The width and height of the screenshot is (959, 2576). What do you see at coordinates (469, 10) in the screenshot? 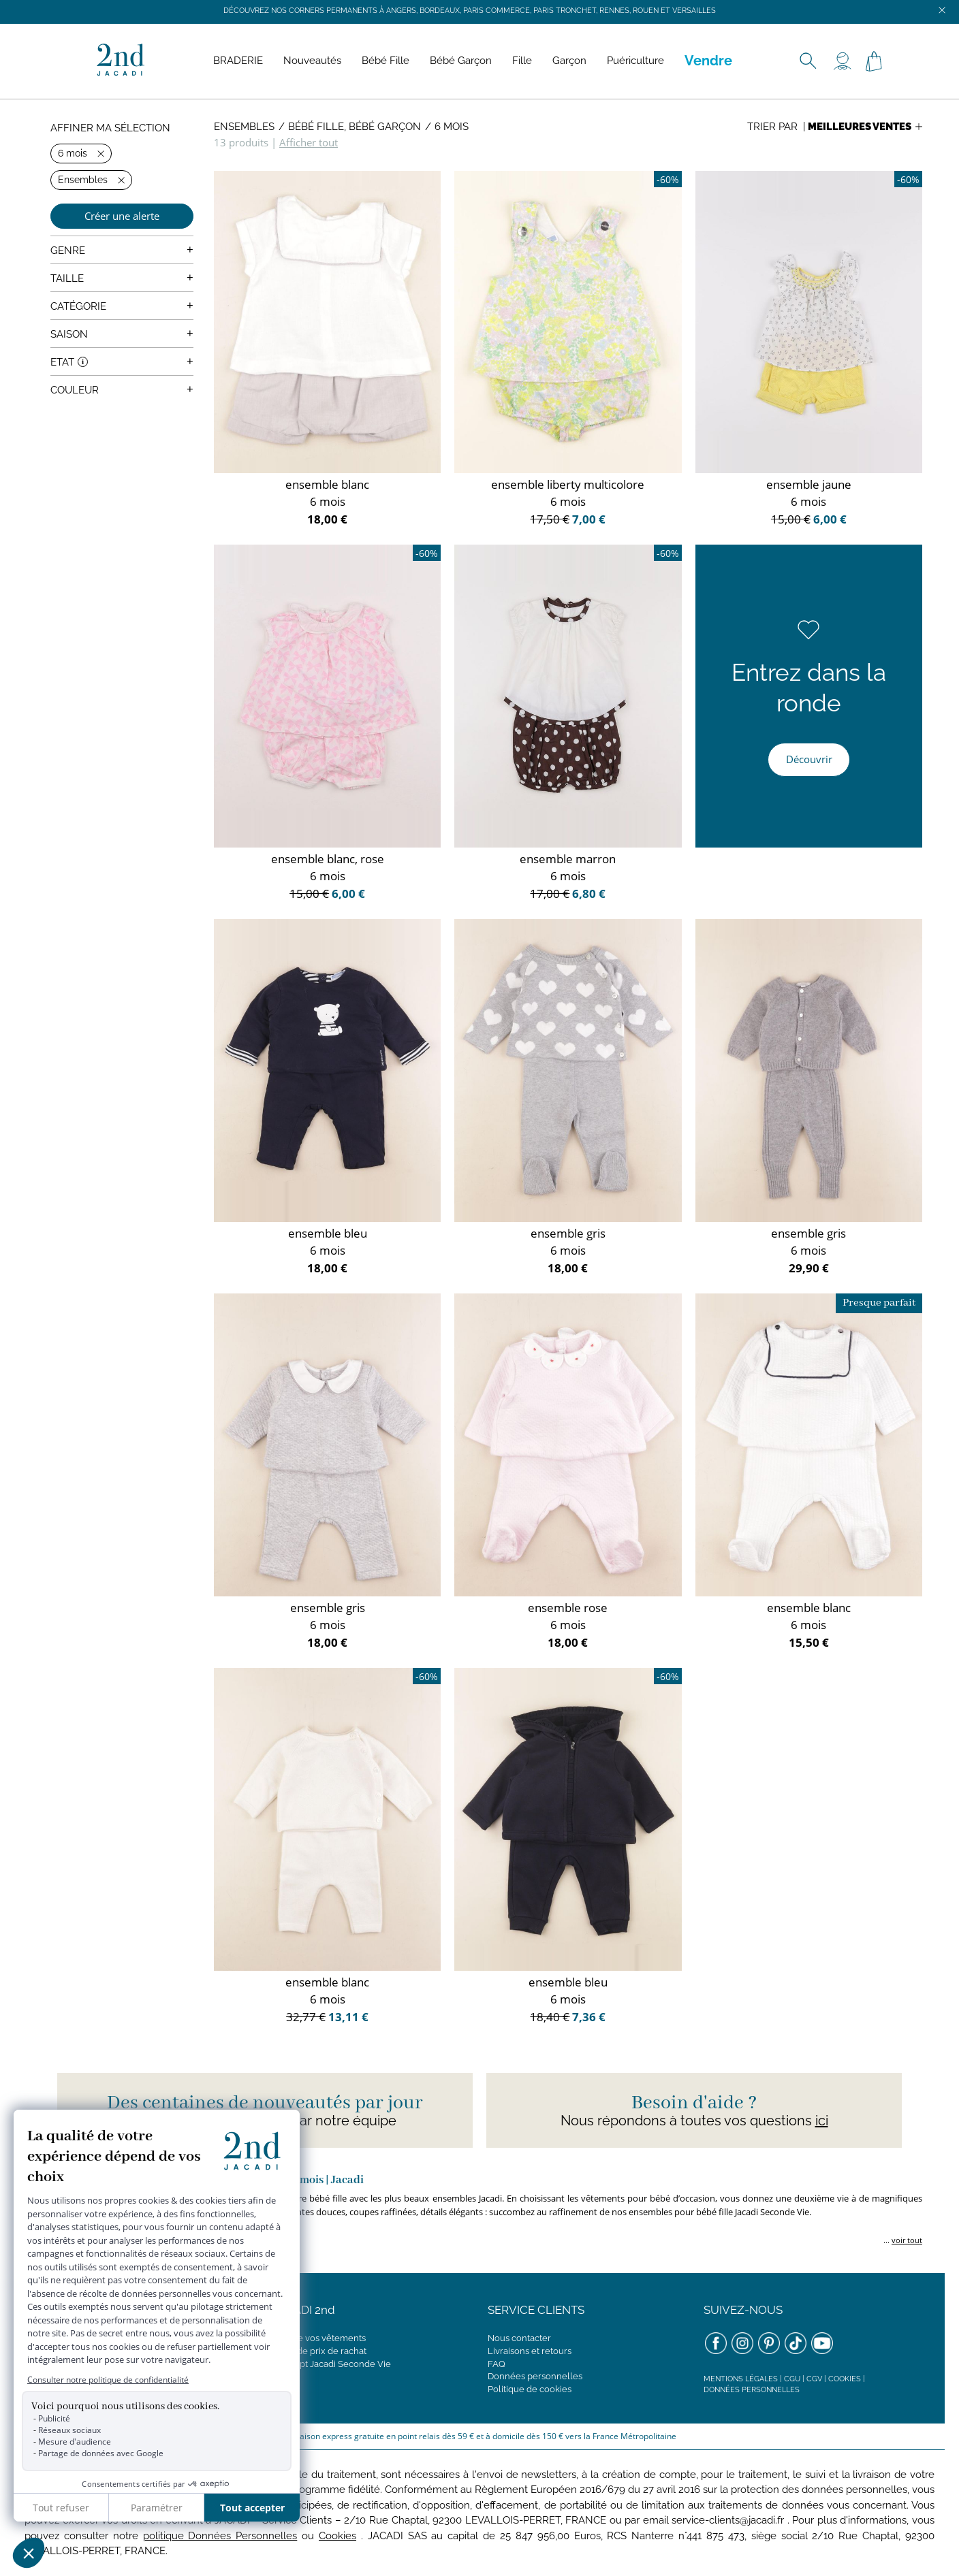
I see `Découvrez nos corners permanents à Angers, Bordeaux, Paris Commerce, Paris Tronchet, Rennes, Rouen et Versailles` at bounding box center [469, 10].